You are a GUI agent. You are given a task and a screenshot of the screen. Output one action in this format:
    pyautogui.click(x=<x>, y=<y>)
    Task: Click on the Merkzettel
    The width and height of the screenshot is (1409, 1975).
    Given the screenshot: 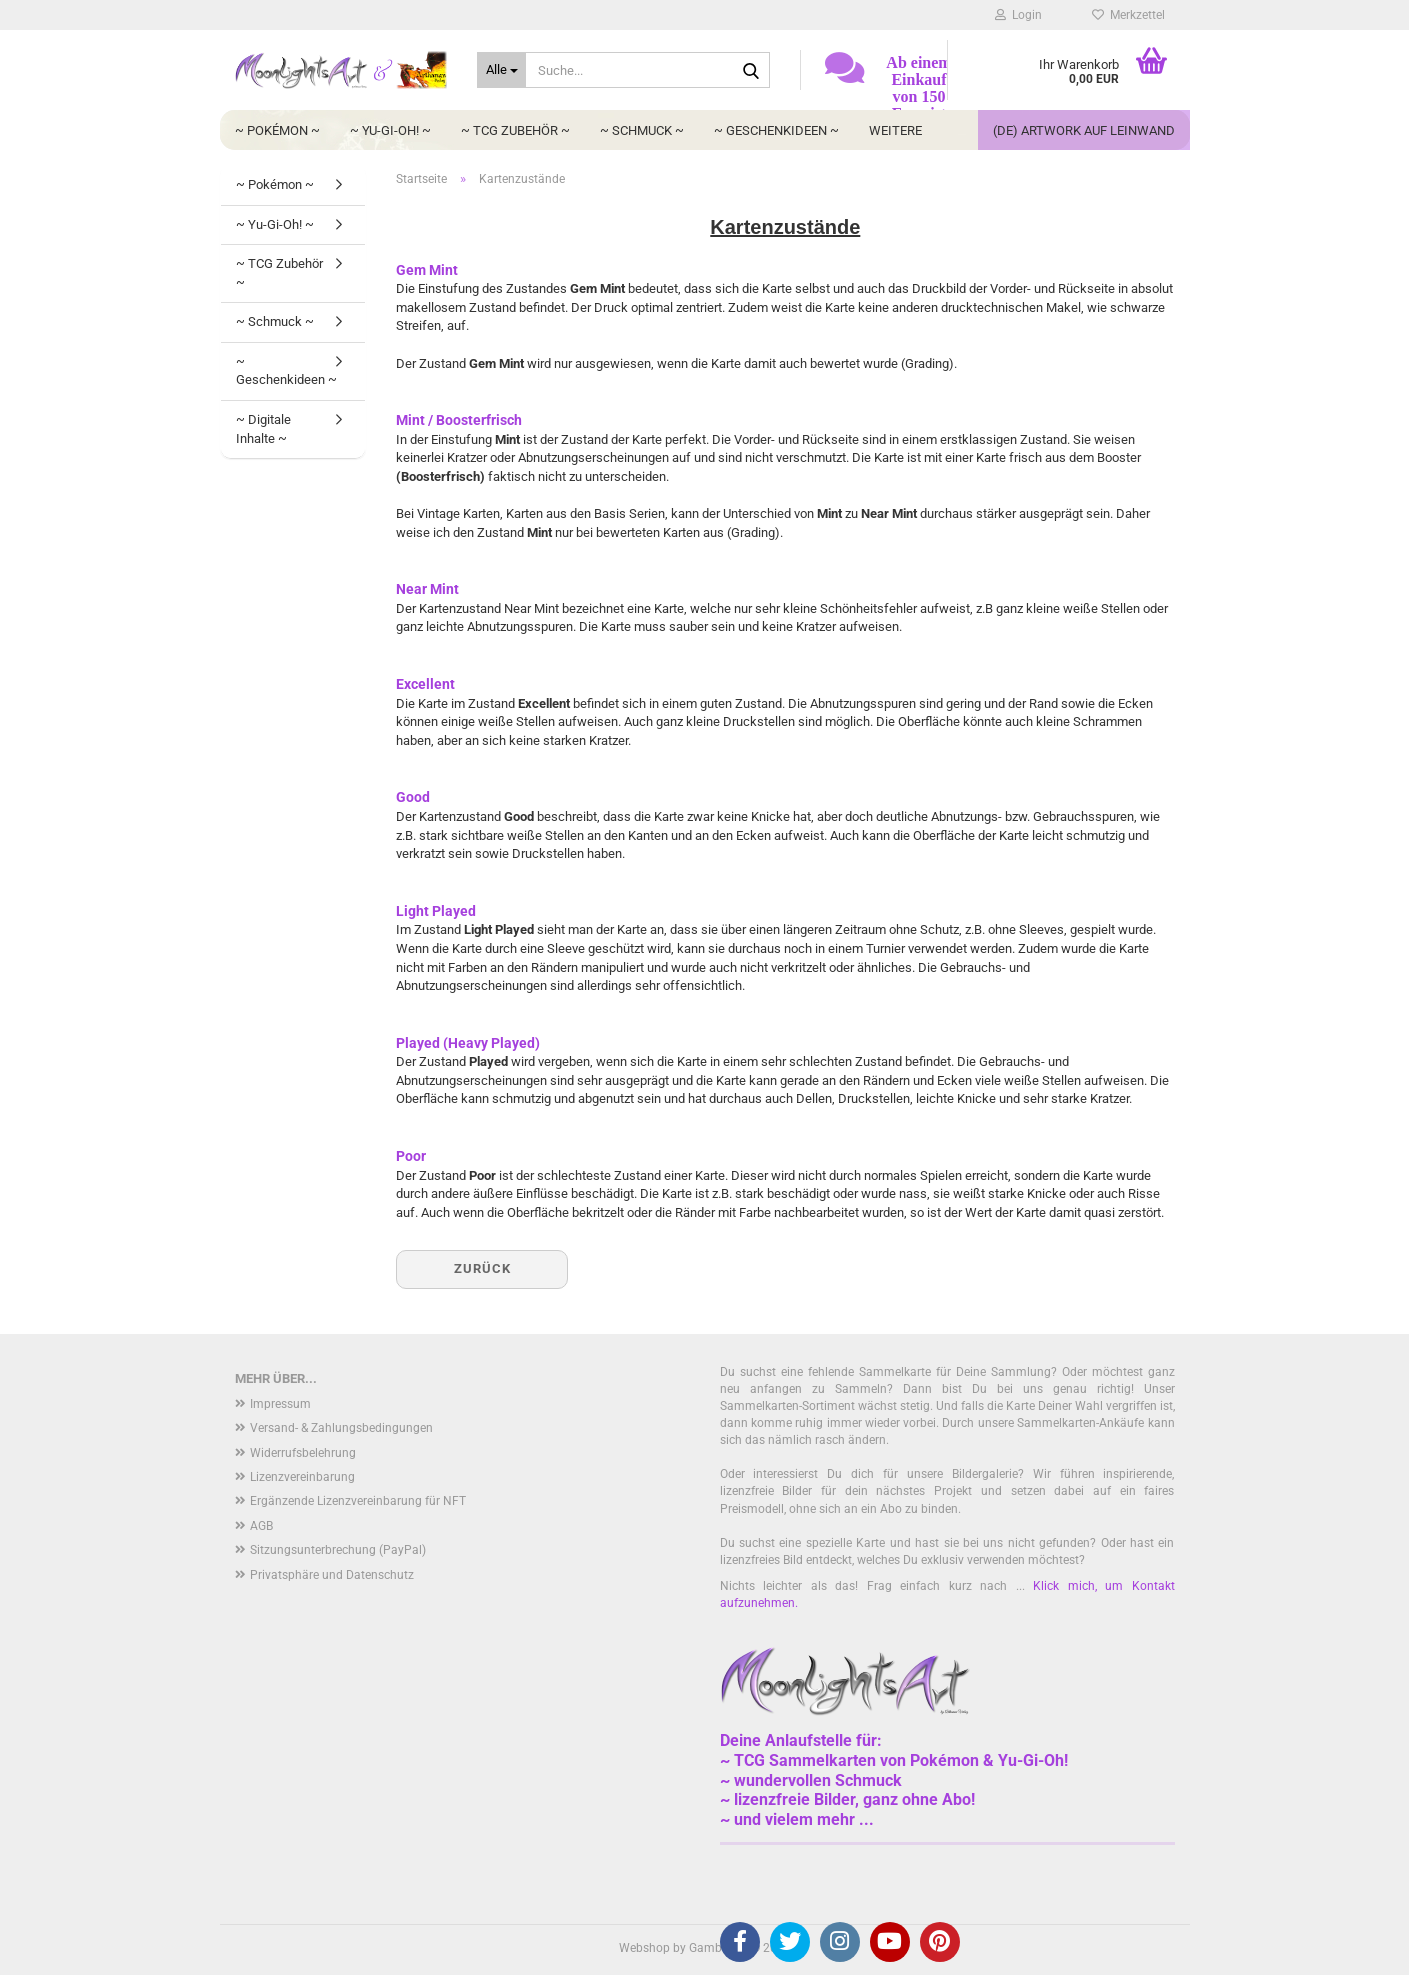 What is the action you would take?
    pyautogui.click(x=1128, y=15)
    